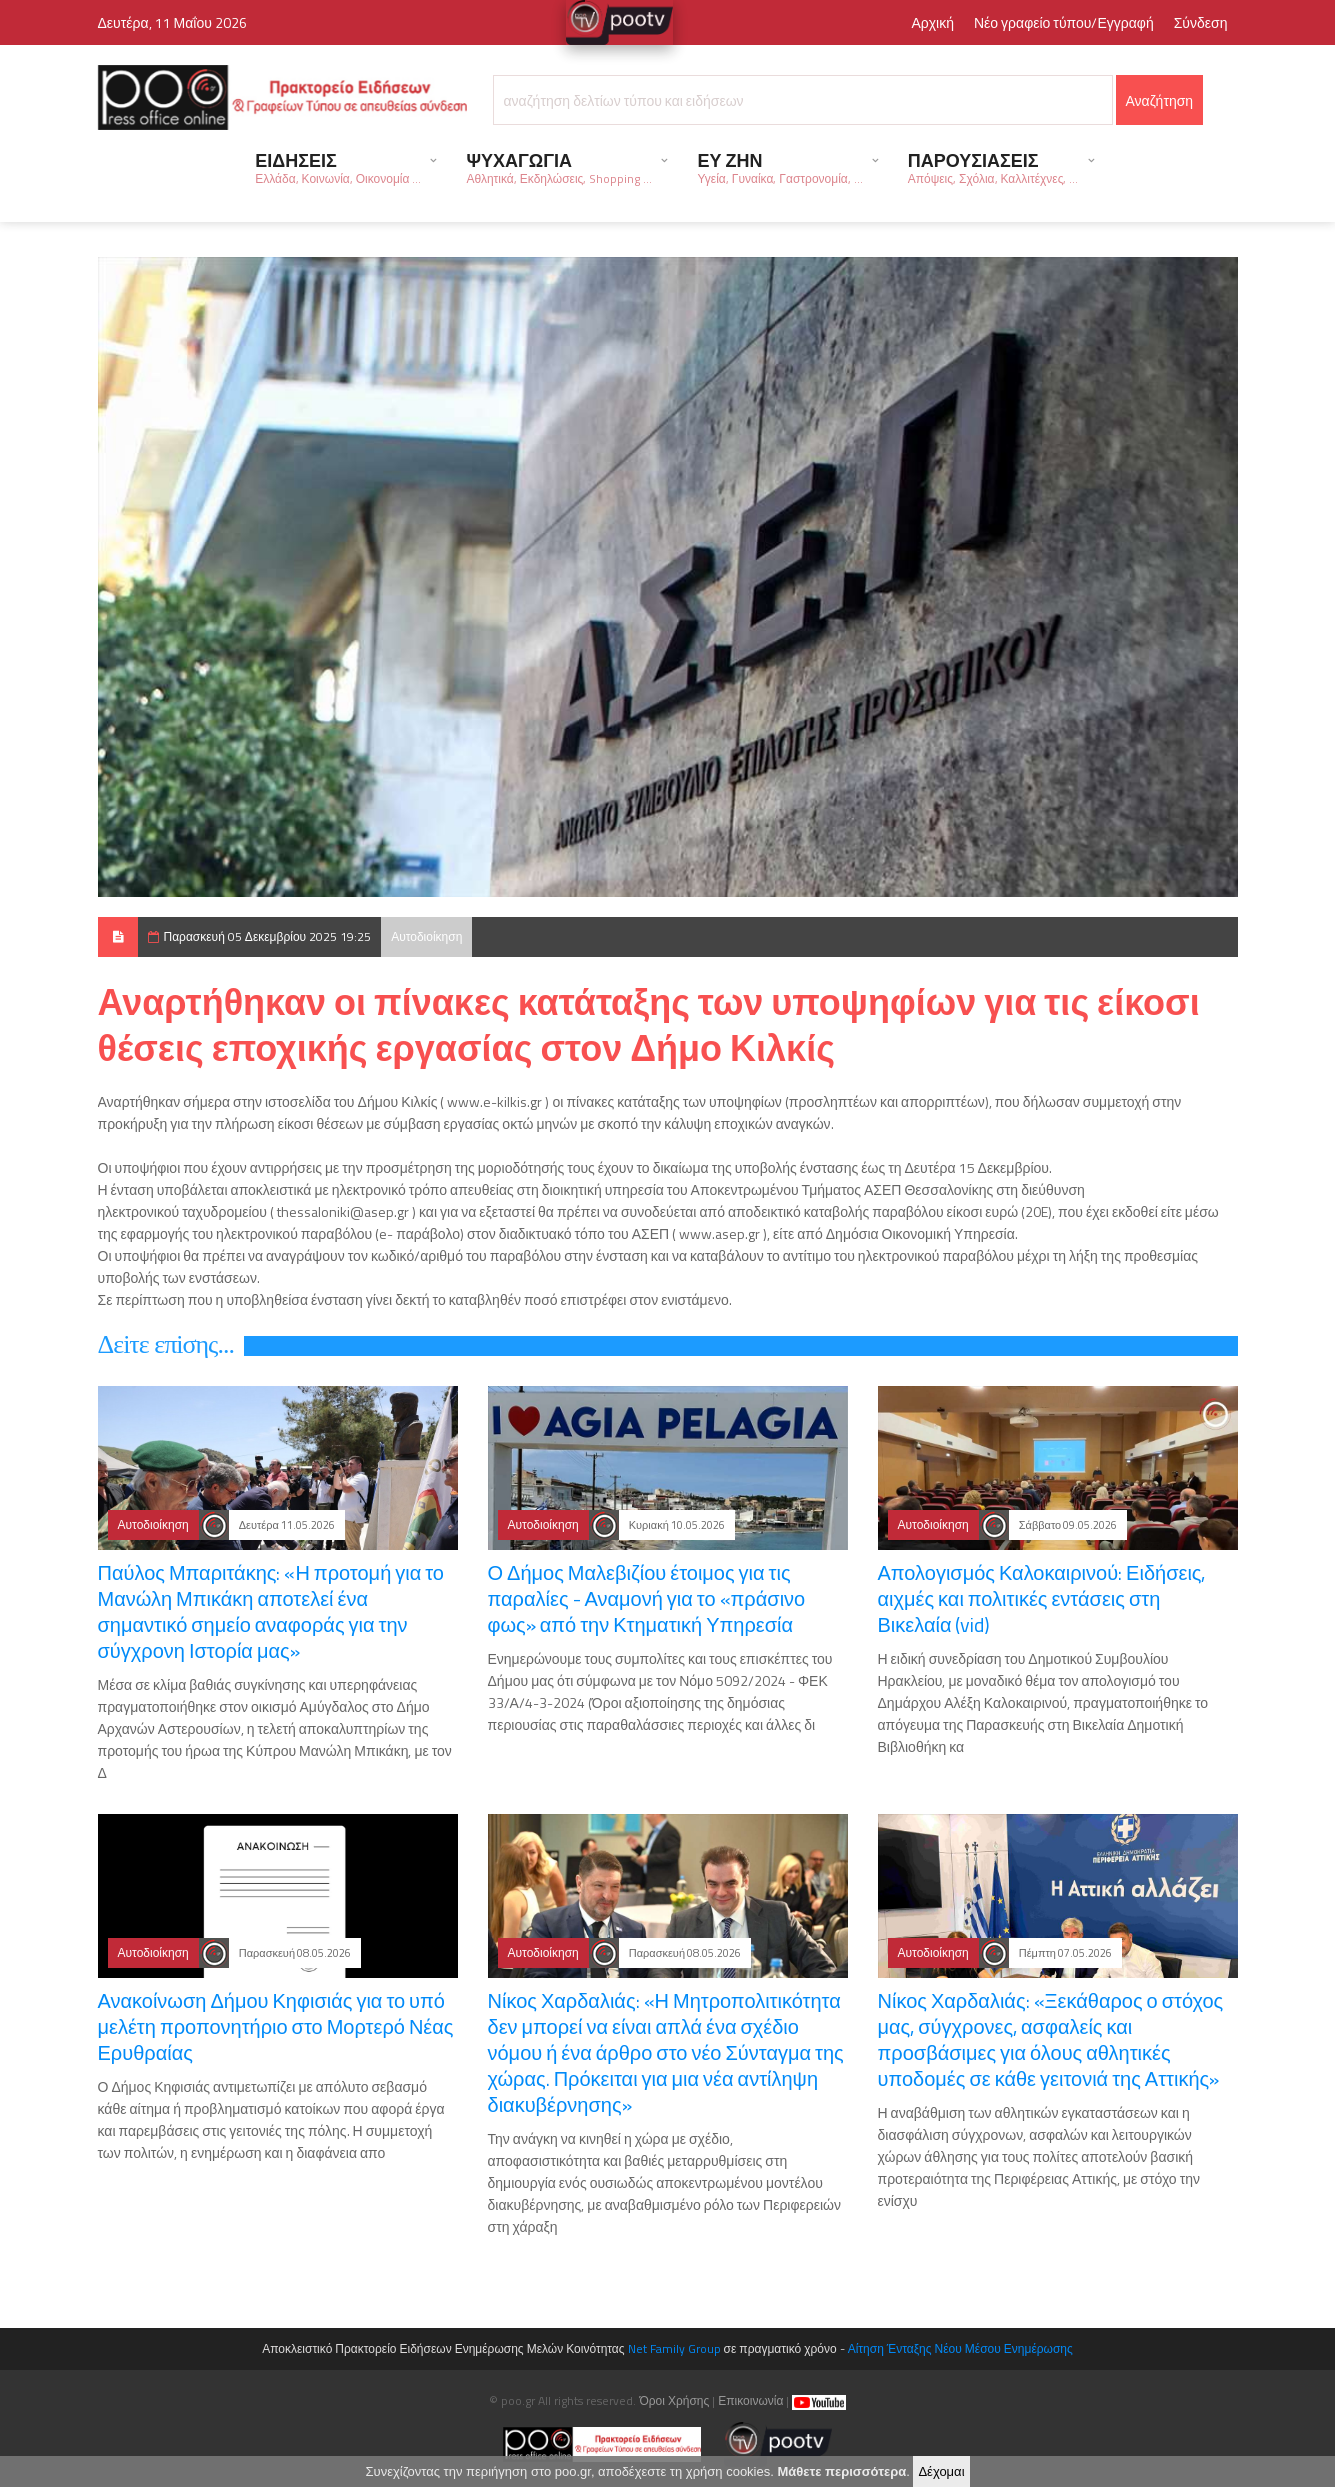 Image resolution: width=1335 pixels, height=2487 pixels. Describe the element at coordinates (426, 936) in the screenshot. I see `Αυτοδιοίκηση` at that location.